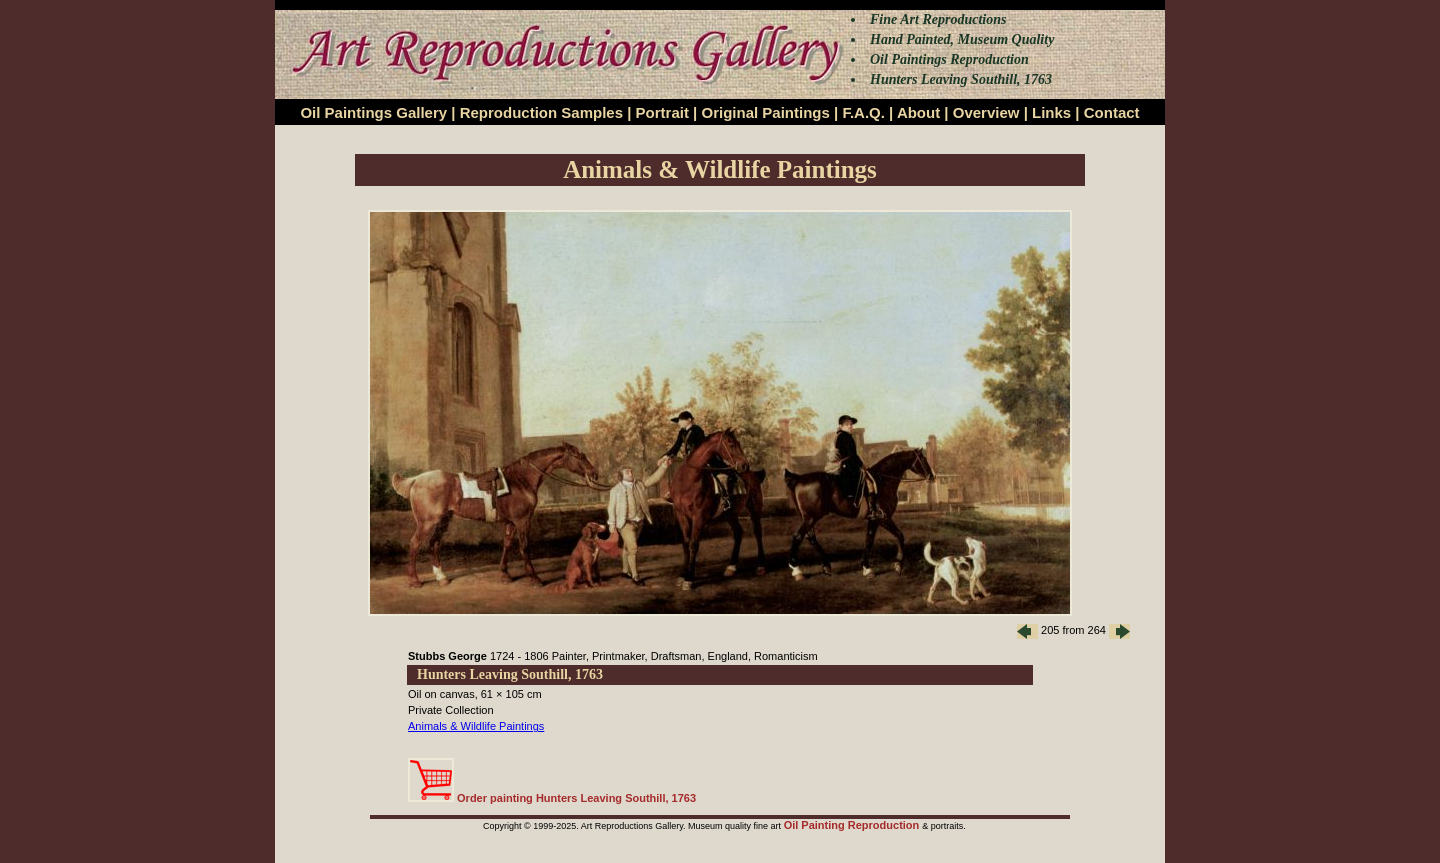  Describe the element at coordinates (1112, 112) in the screenshot. I see `Contact` at that location.